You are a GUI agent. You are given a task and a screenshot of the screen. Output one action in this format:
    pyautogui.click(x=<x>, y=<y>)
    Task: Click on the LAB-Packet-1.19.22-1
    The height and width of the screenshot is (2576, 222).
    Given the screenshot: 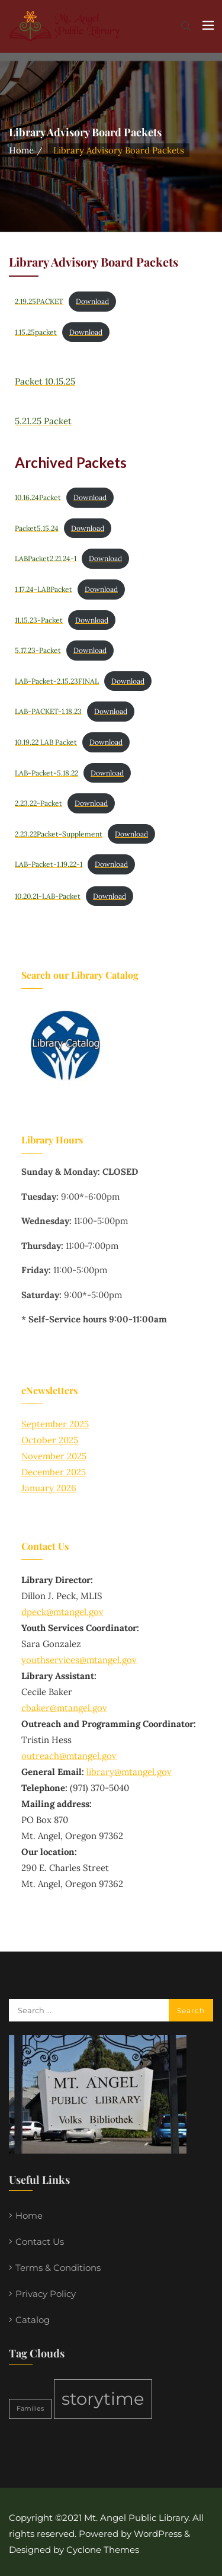 What is the action you would take?
    pyautogui.click(x=48, y=864)
    